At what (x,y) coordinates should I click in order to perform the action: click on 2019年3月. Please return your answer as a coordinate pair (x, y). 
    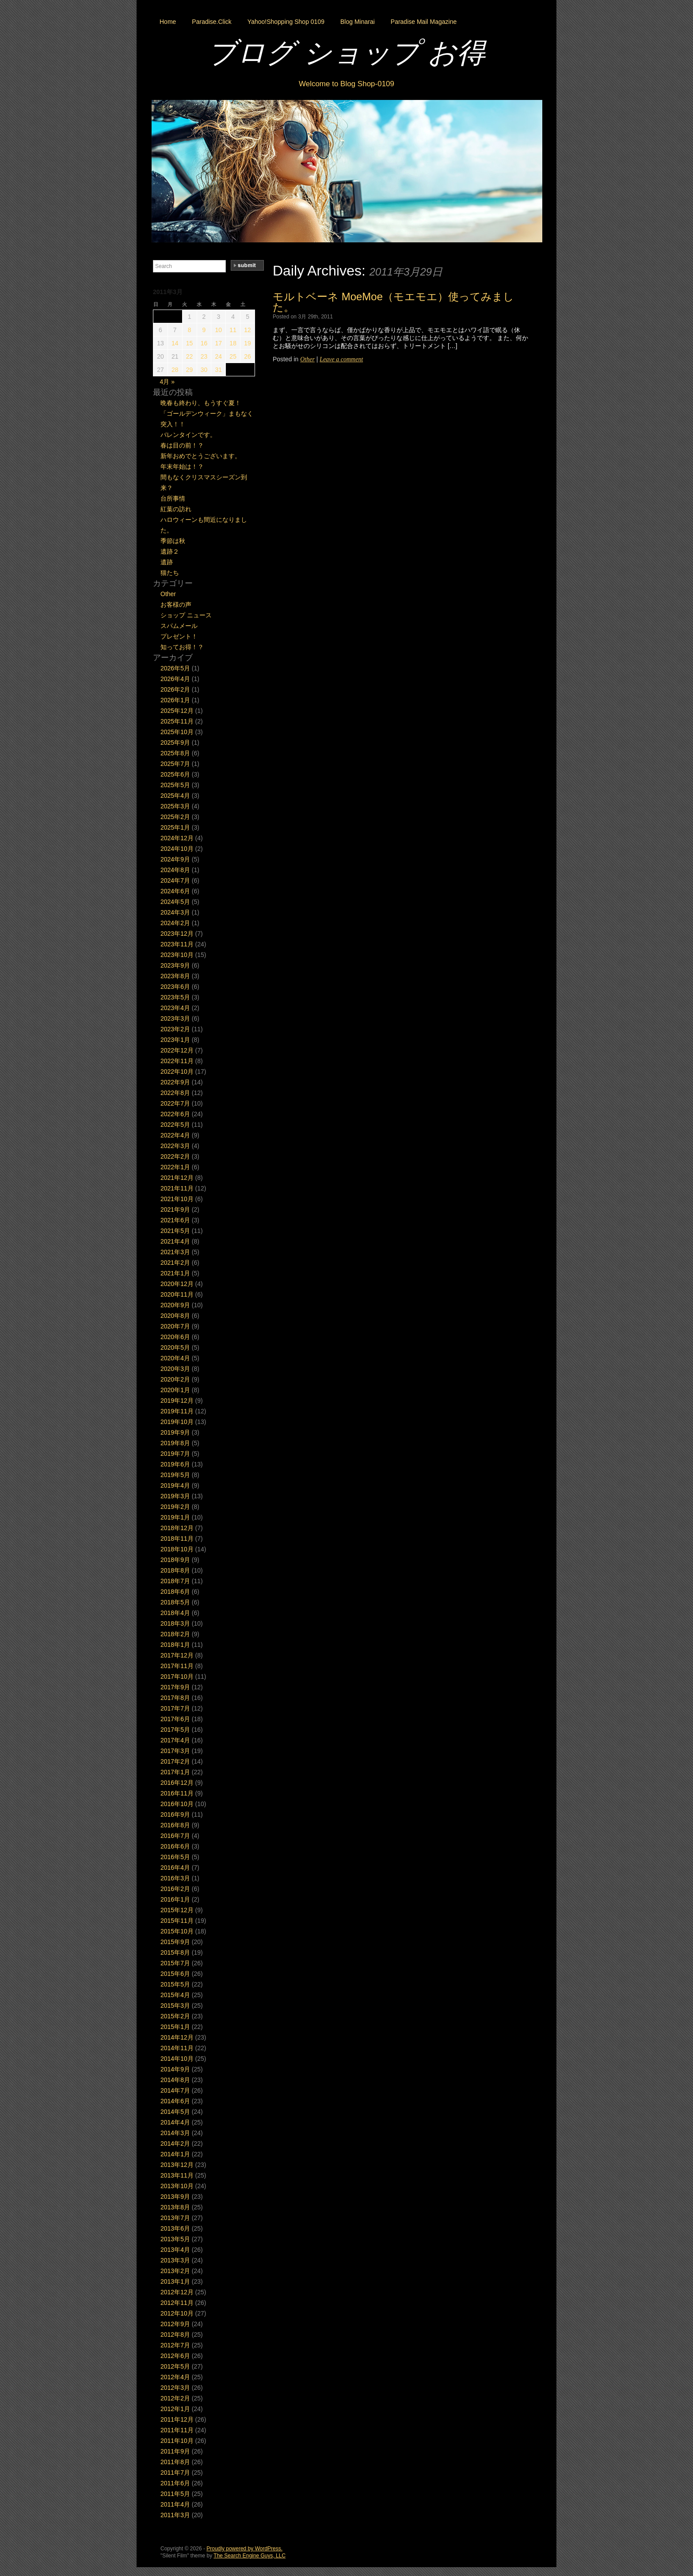
    Looking at the image, I should click on (175, 1496).